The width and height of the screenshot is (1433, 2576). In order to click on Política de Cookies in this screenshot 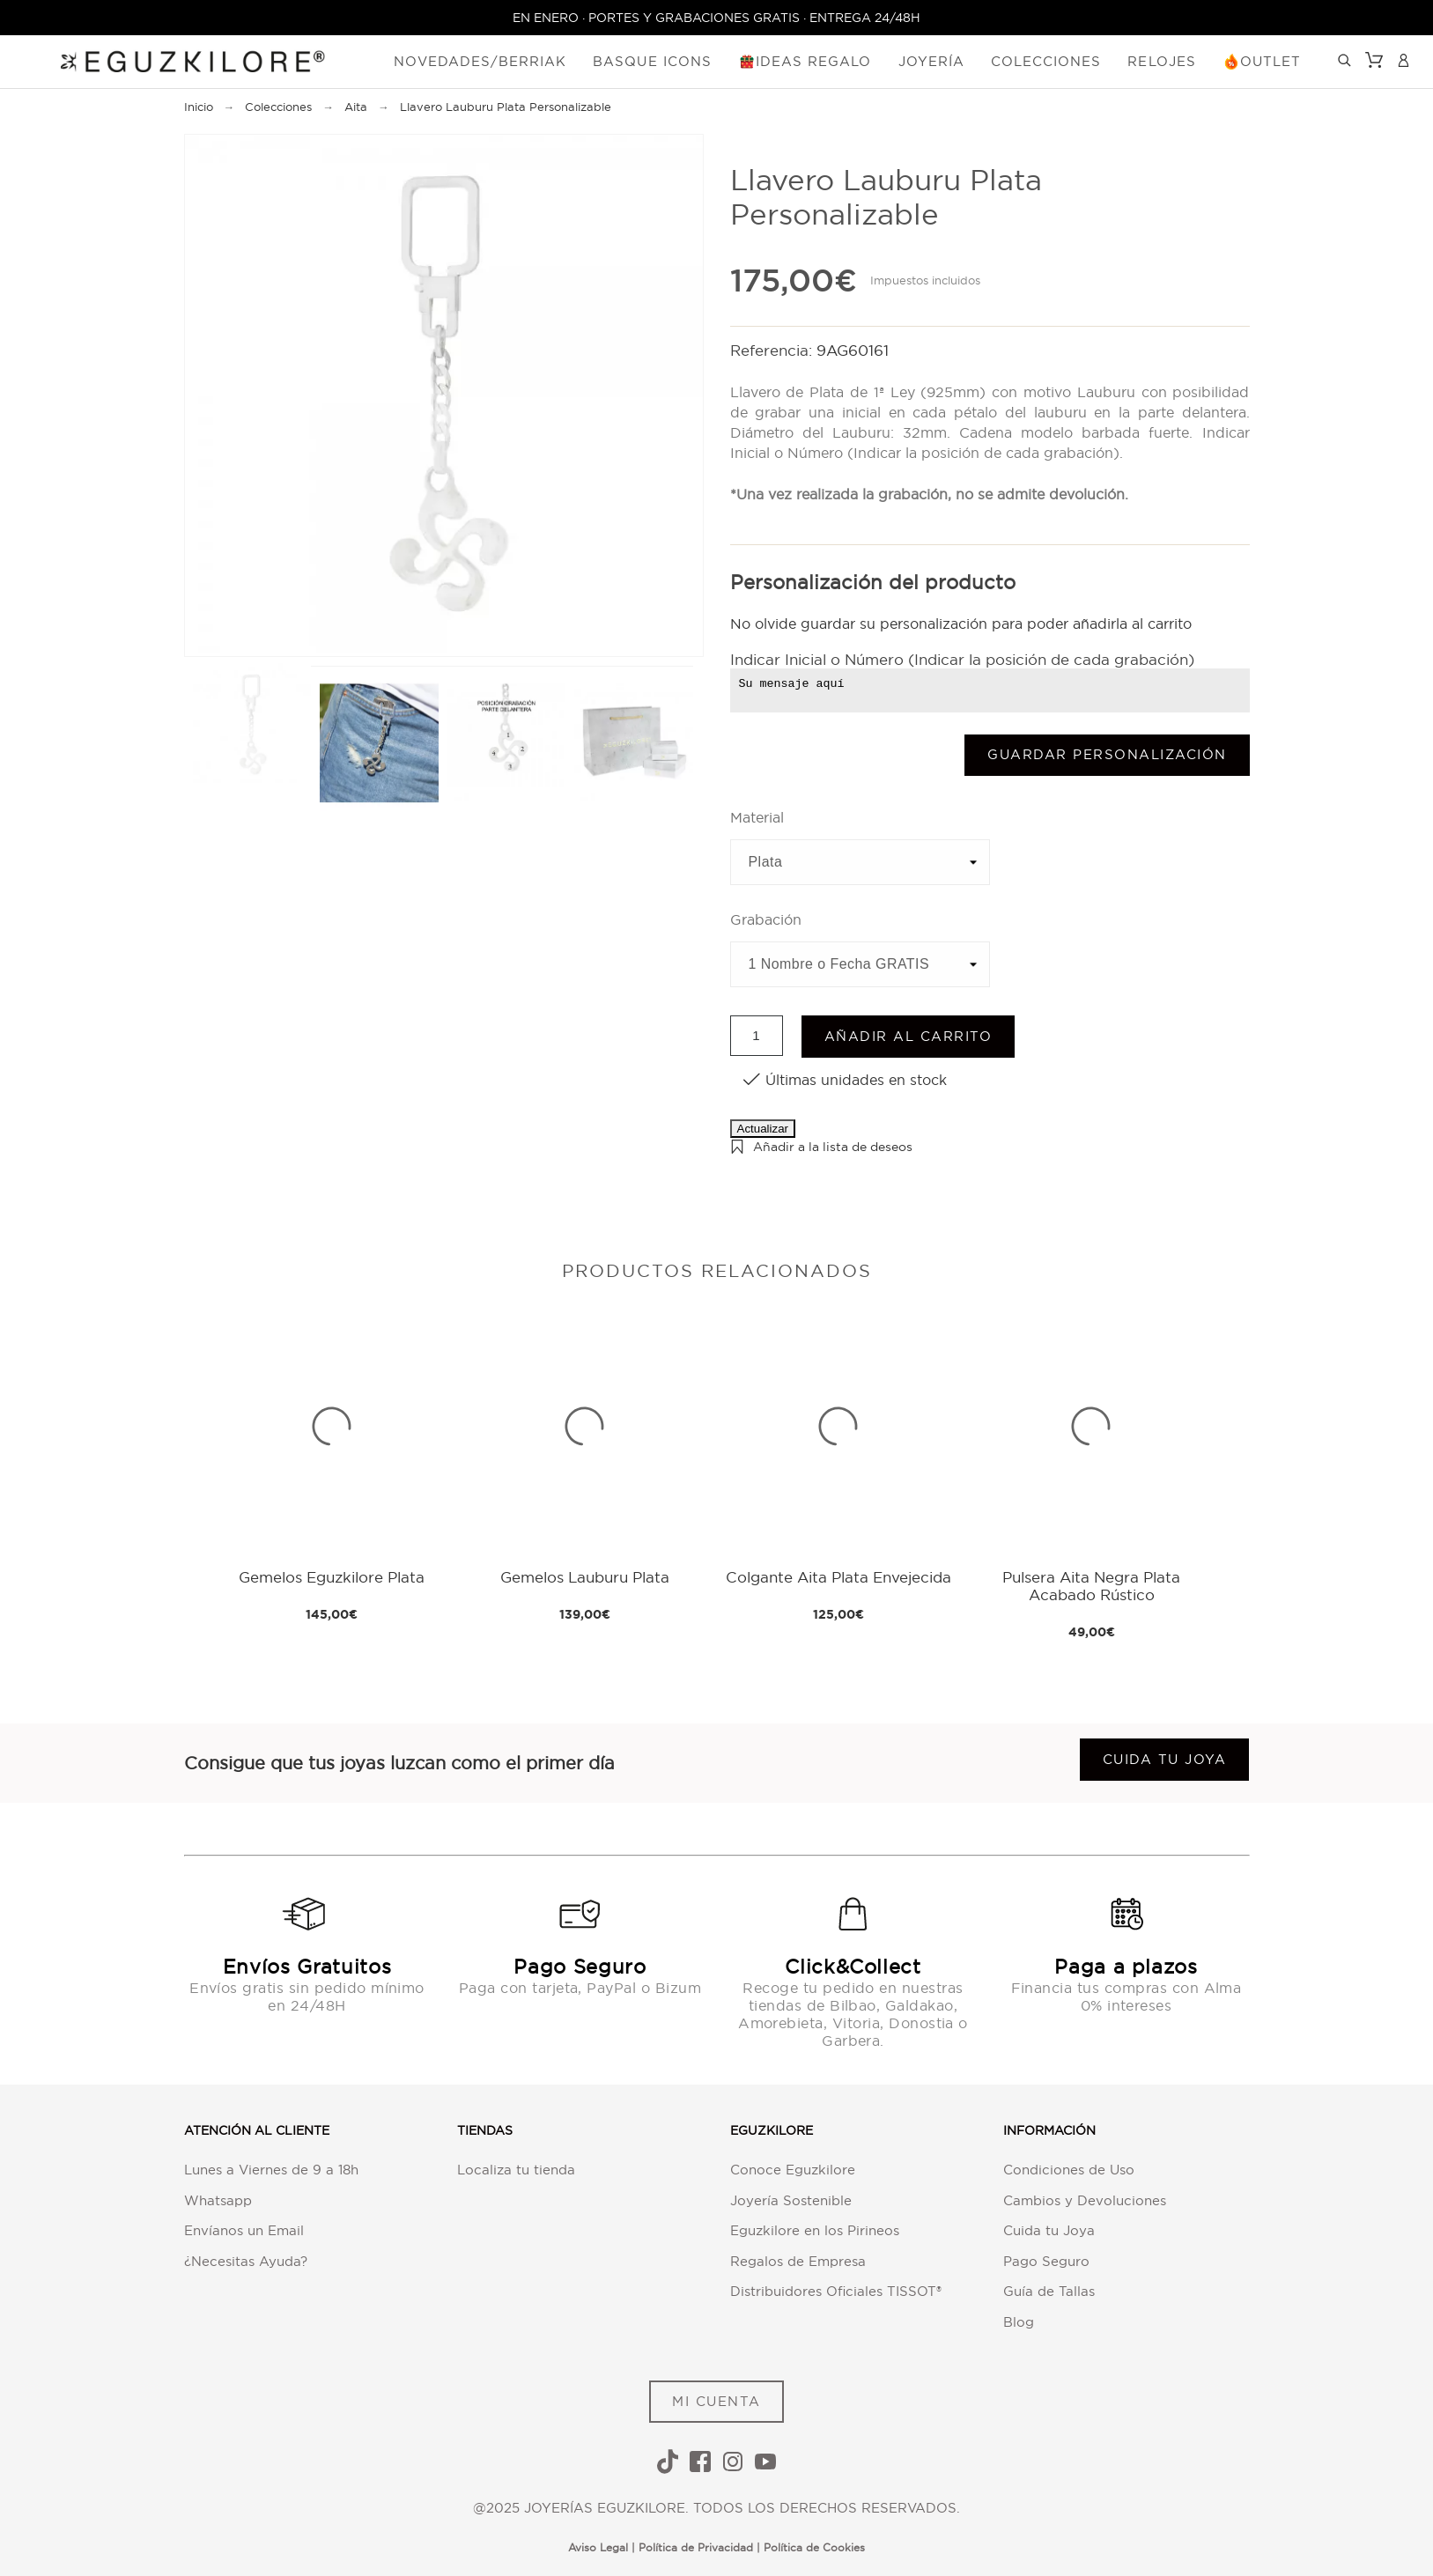, I will do `click(814, 2547)`.